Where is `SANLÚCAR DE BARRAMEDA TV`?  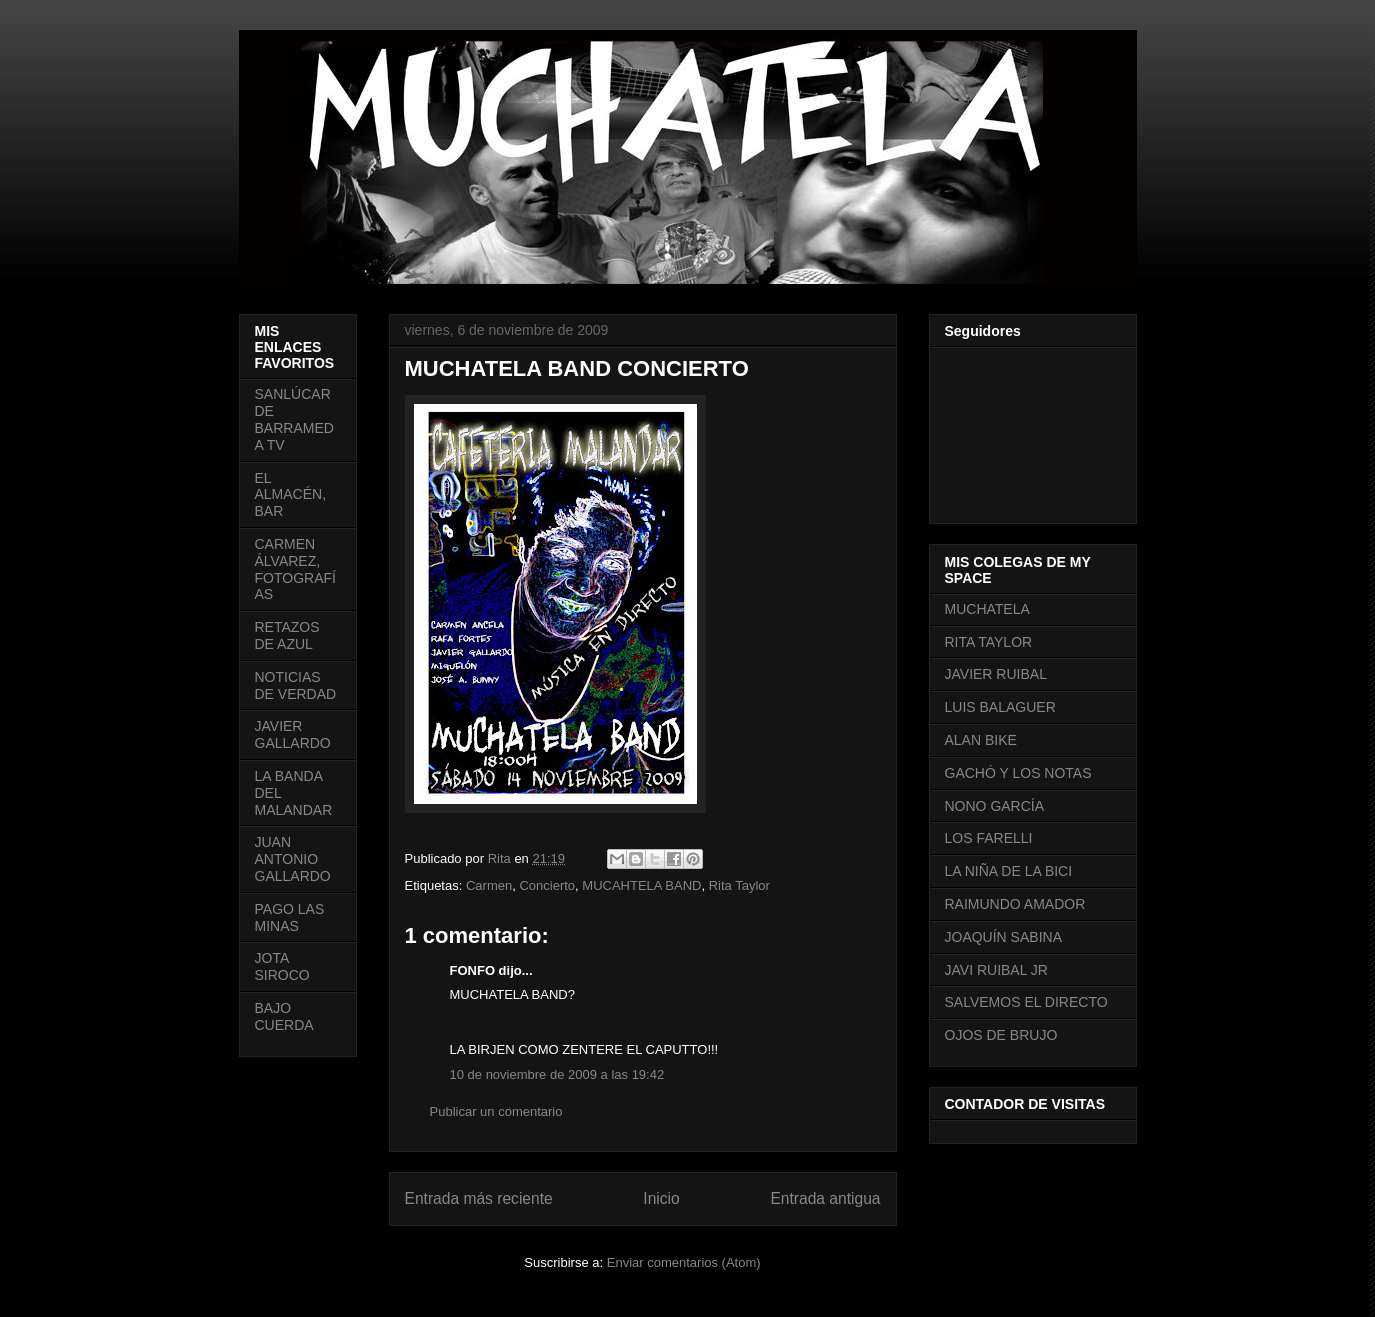 SANLÚCAR DE BARRAMEDA TV is located at coordinates (294, 419).